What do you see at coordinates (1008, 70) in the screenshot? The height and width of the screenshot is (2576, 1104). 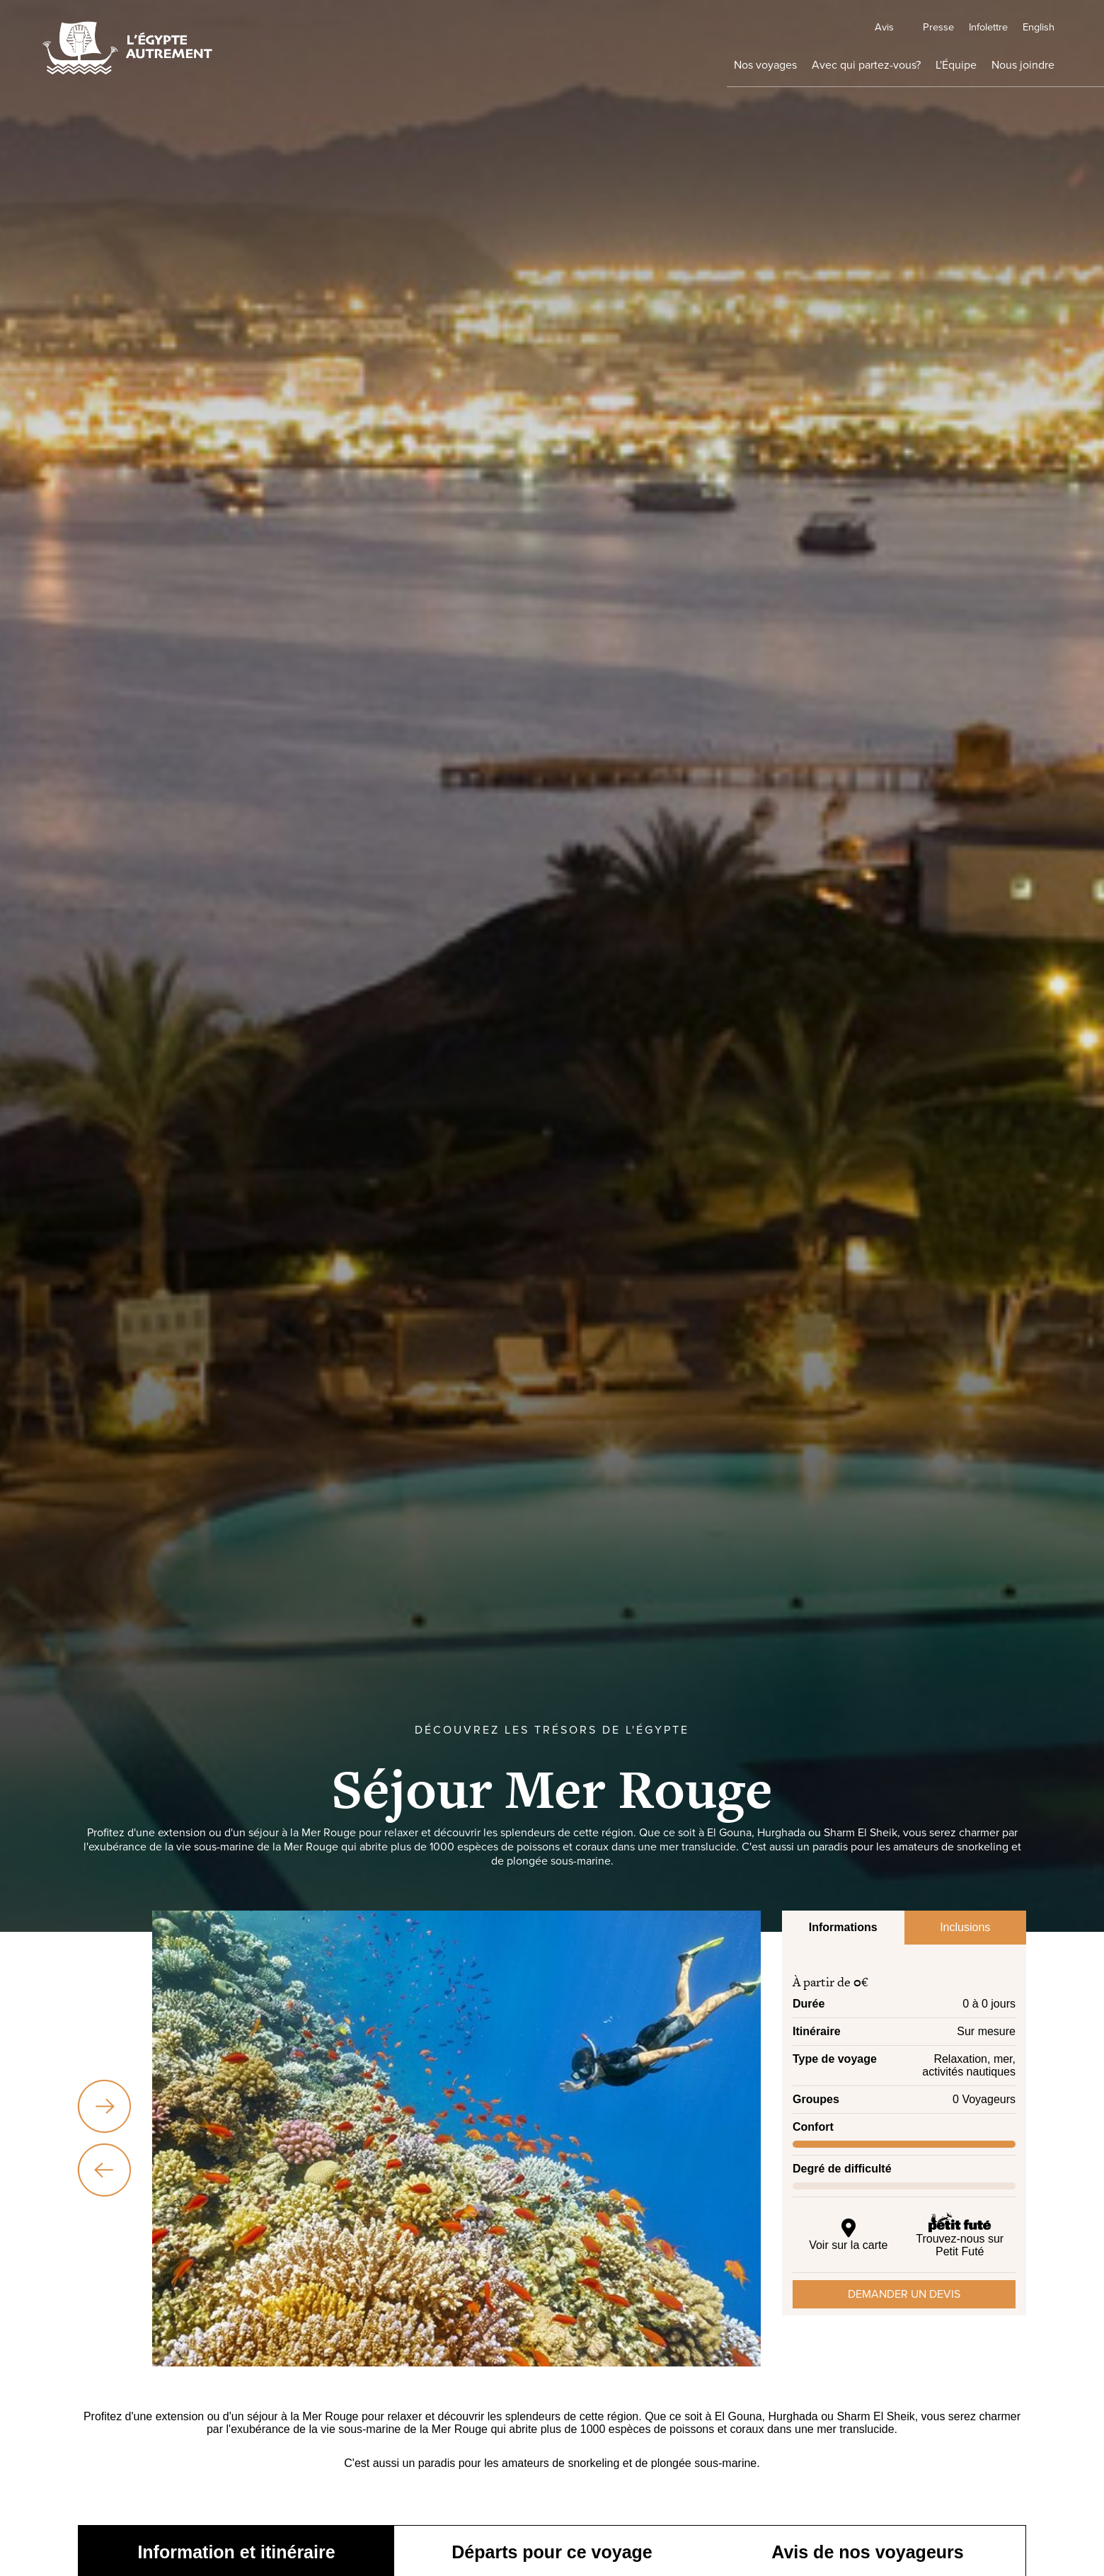 I see `Nous joindre` at bounding box center [1008, 70].